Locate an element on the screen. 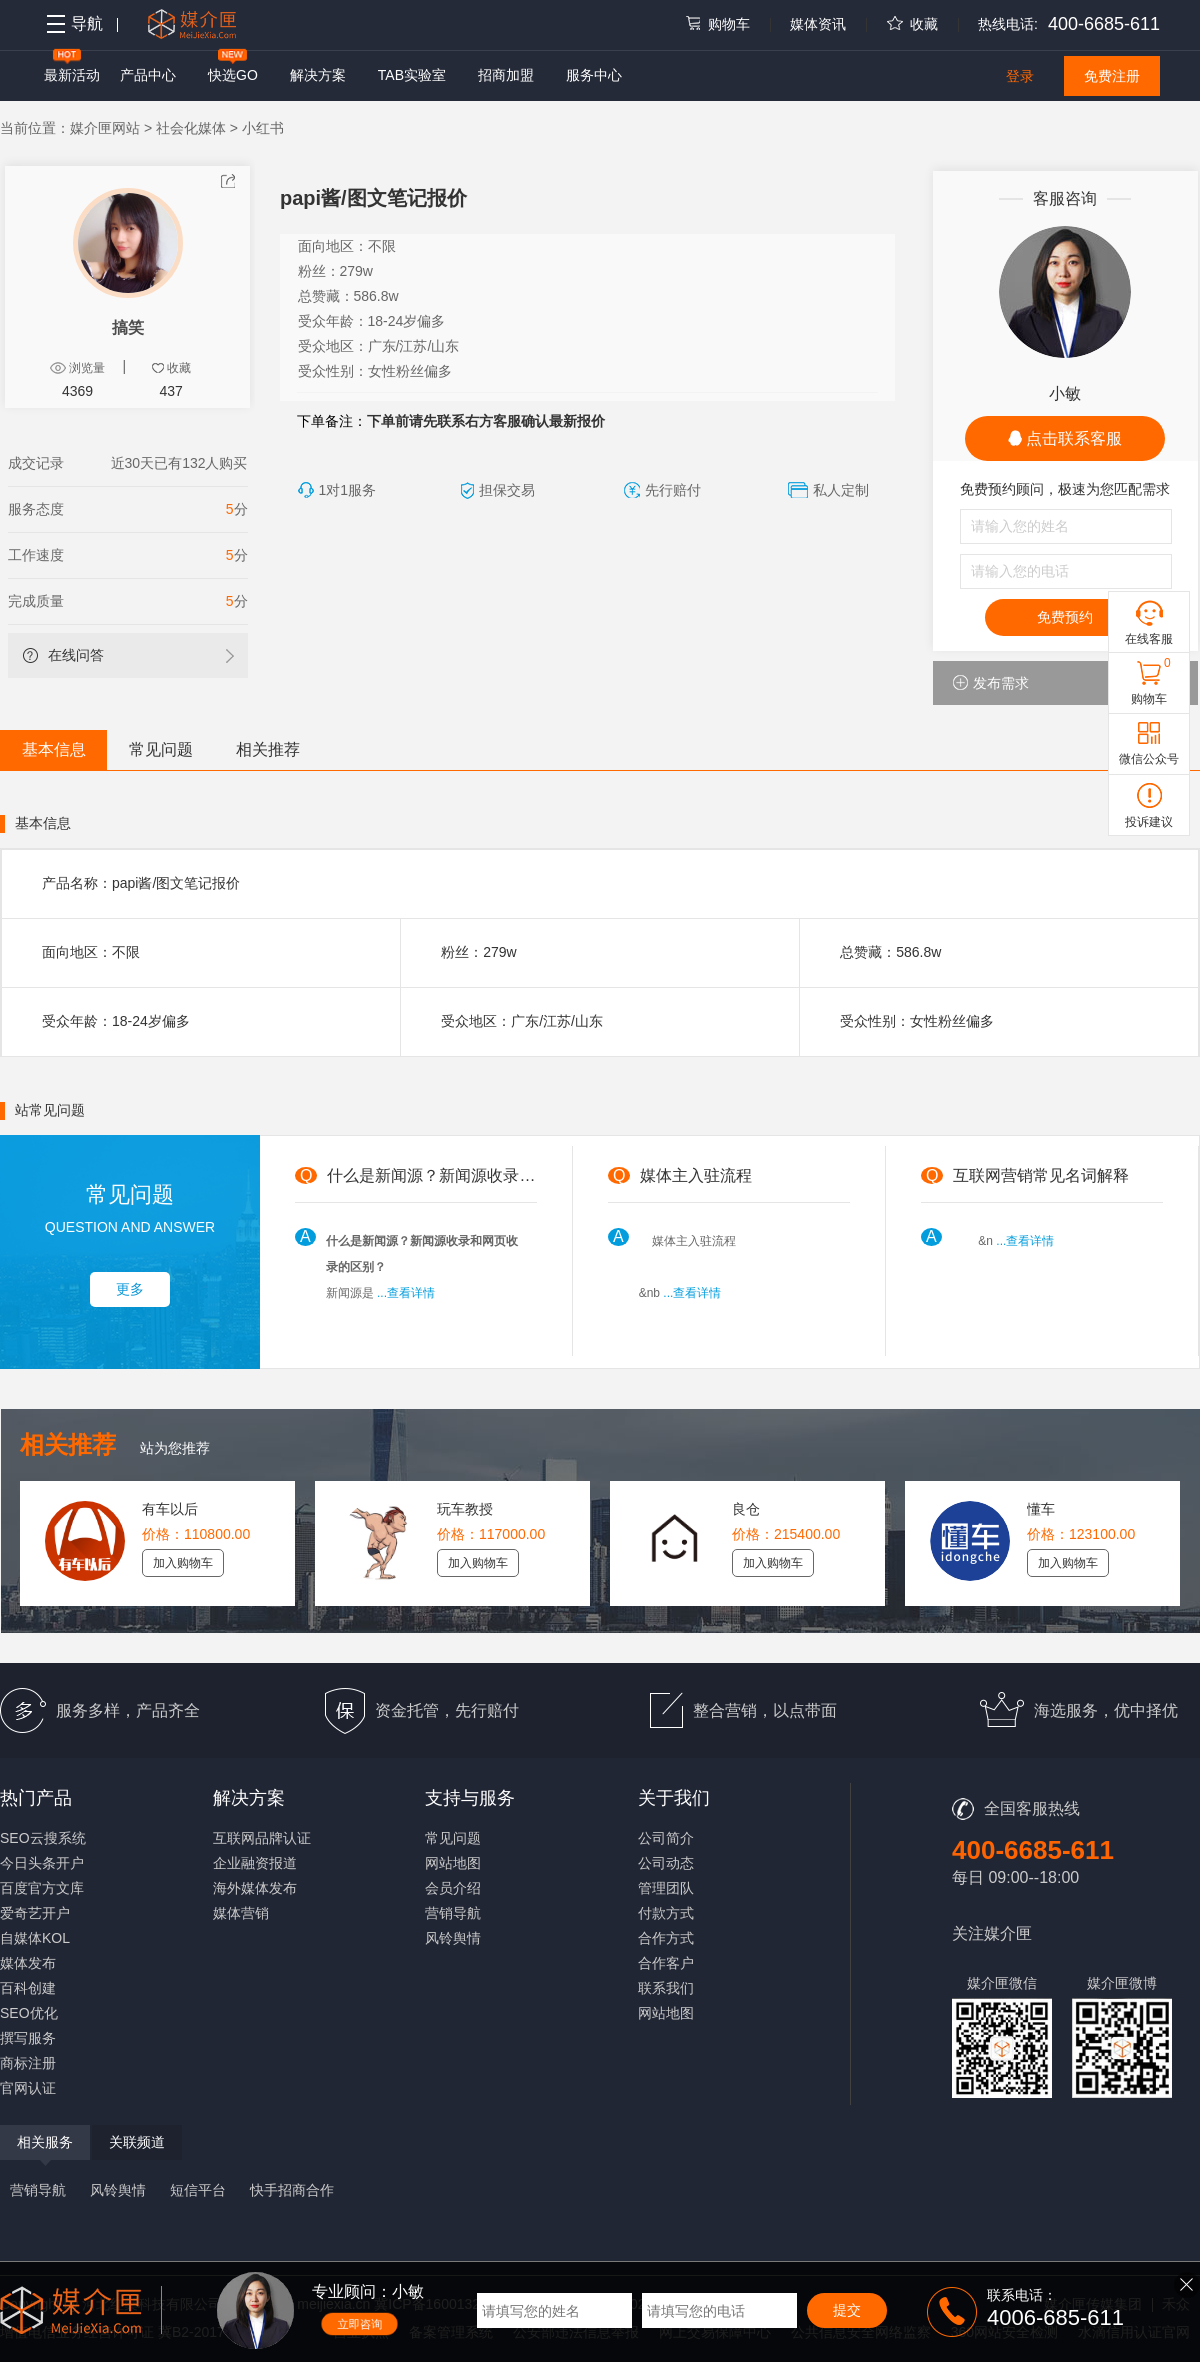 Image resolution: width=1200 pixels, height=2362 pixels. 合作方式 is located at coordinates (666, 1938).